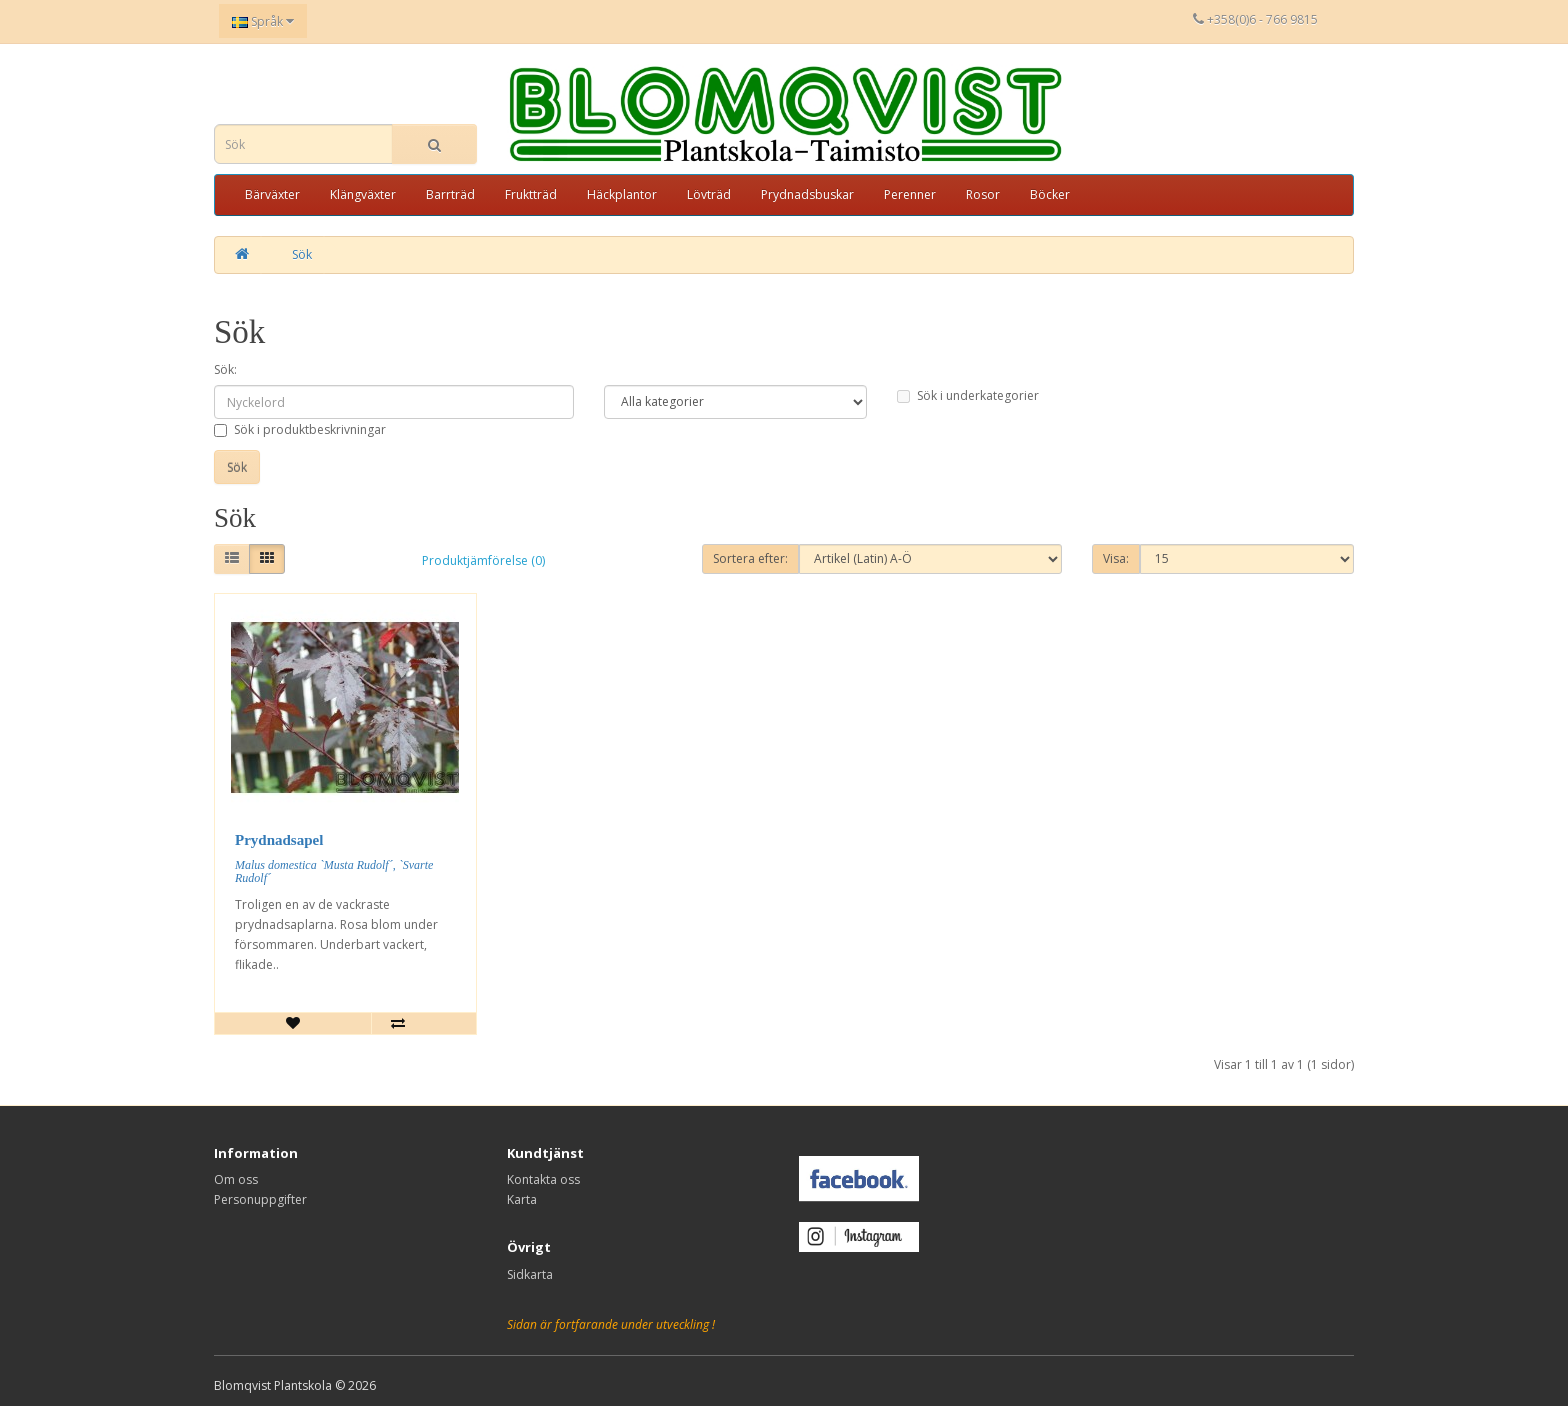 This screenshot has height=1406, width=1568. I want to click on Om oss, so click(236, 1179).